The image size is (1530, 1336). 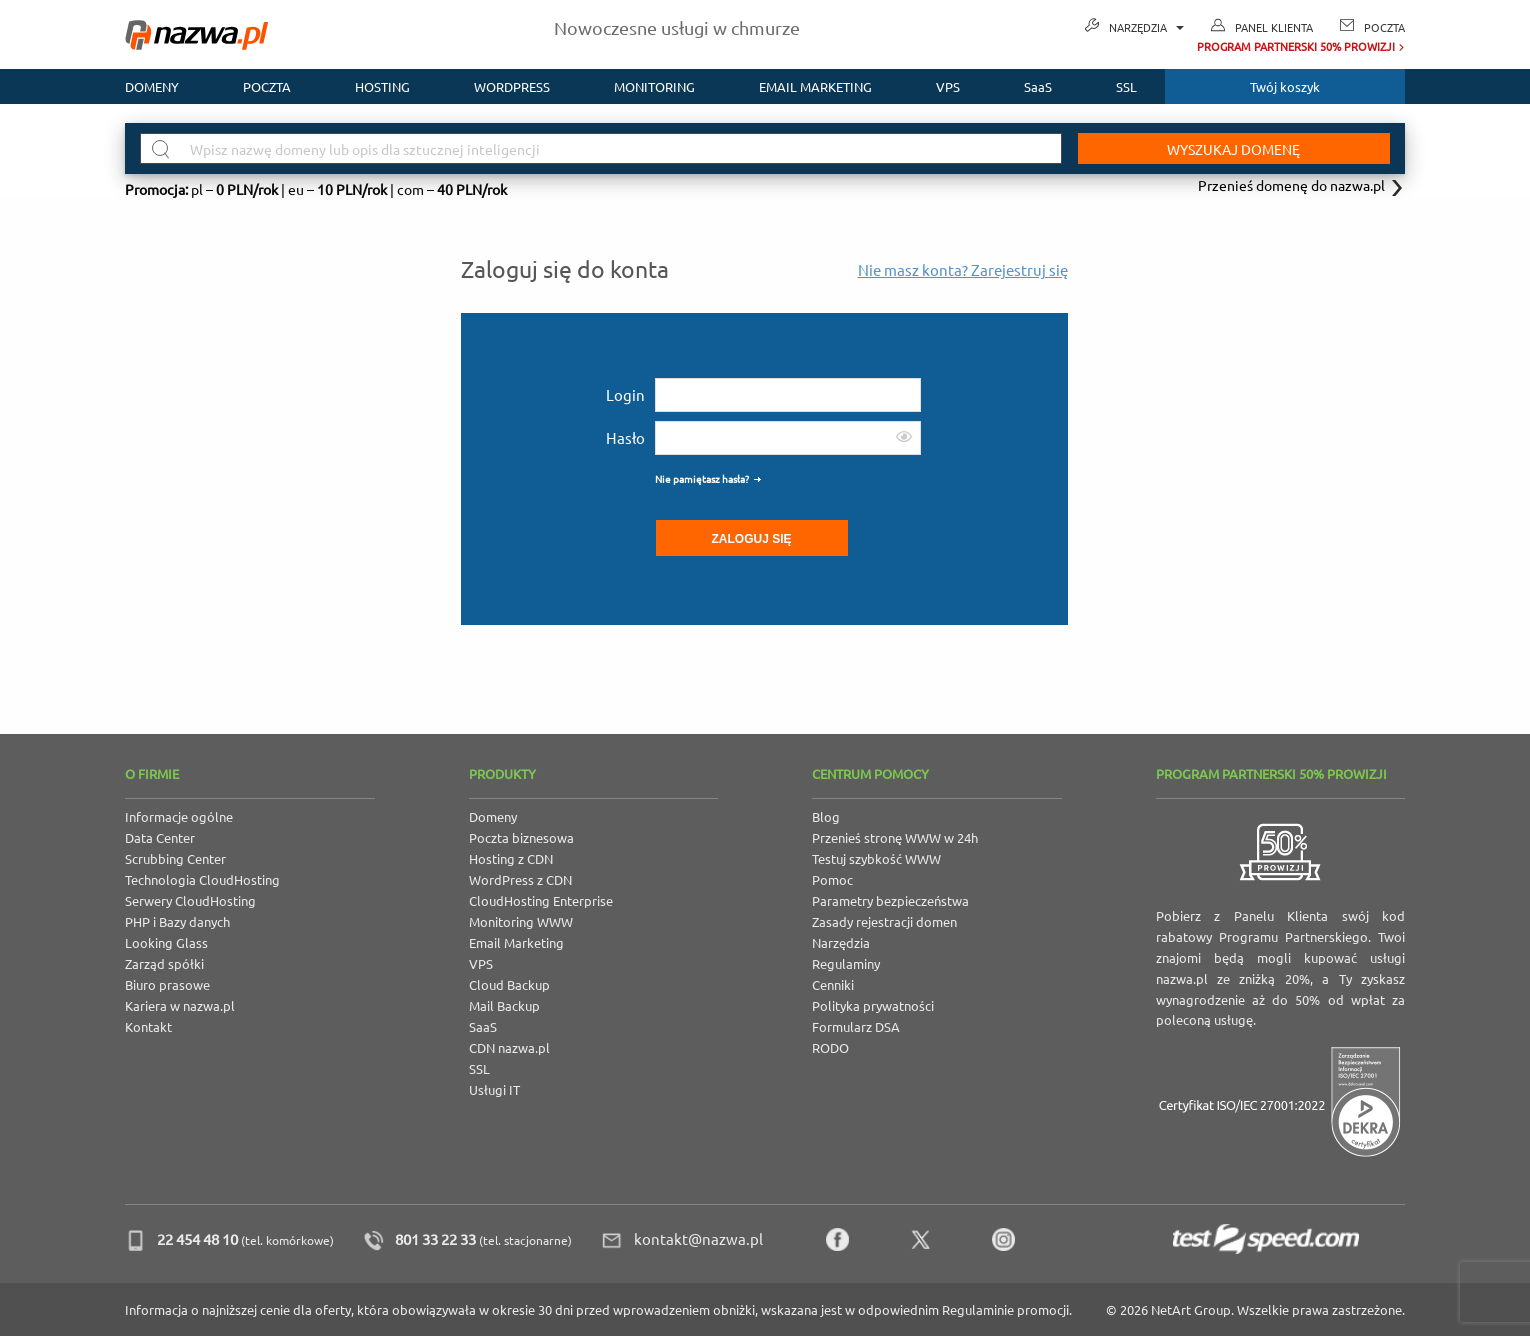 I want to click on Biuro prasowe, so click(x=167, y=984).